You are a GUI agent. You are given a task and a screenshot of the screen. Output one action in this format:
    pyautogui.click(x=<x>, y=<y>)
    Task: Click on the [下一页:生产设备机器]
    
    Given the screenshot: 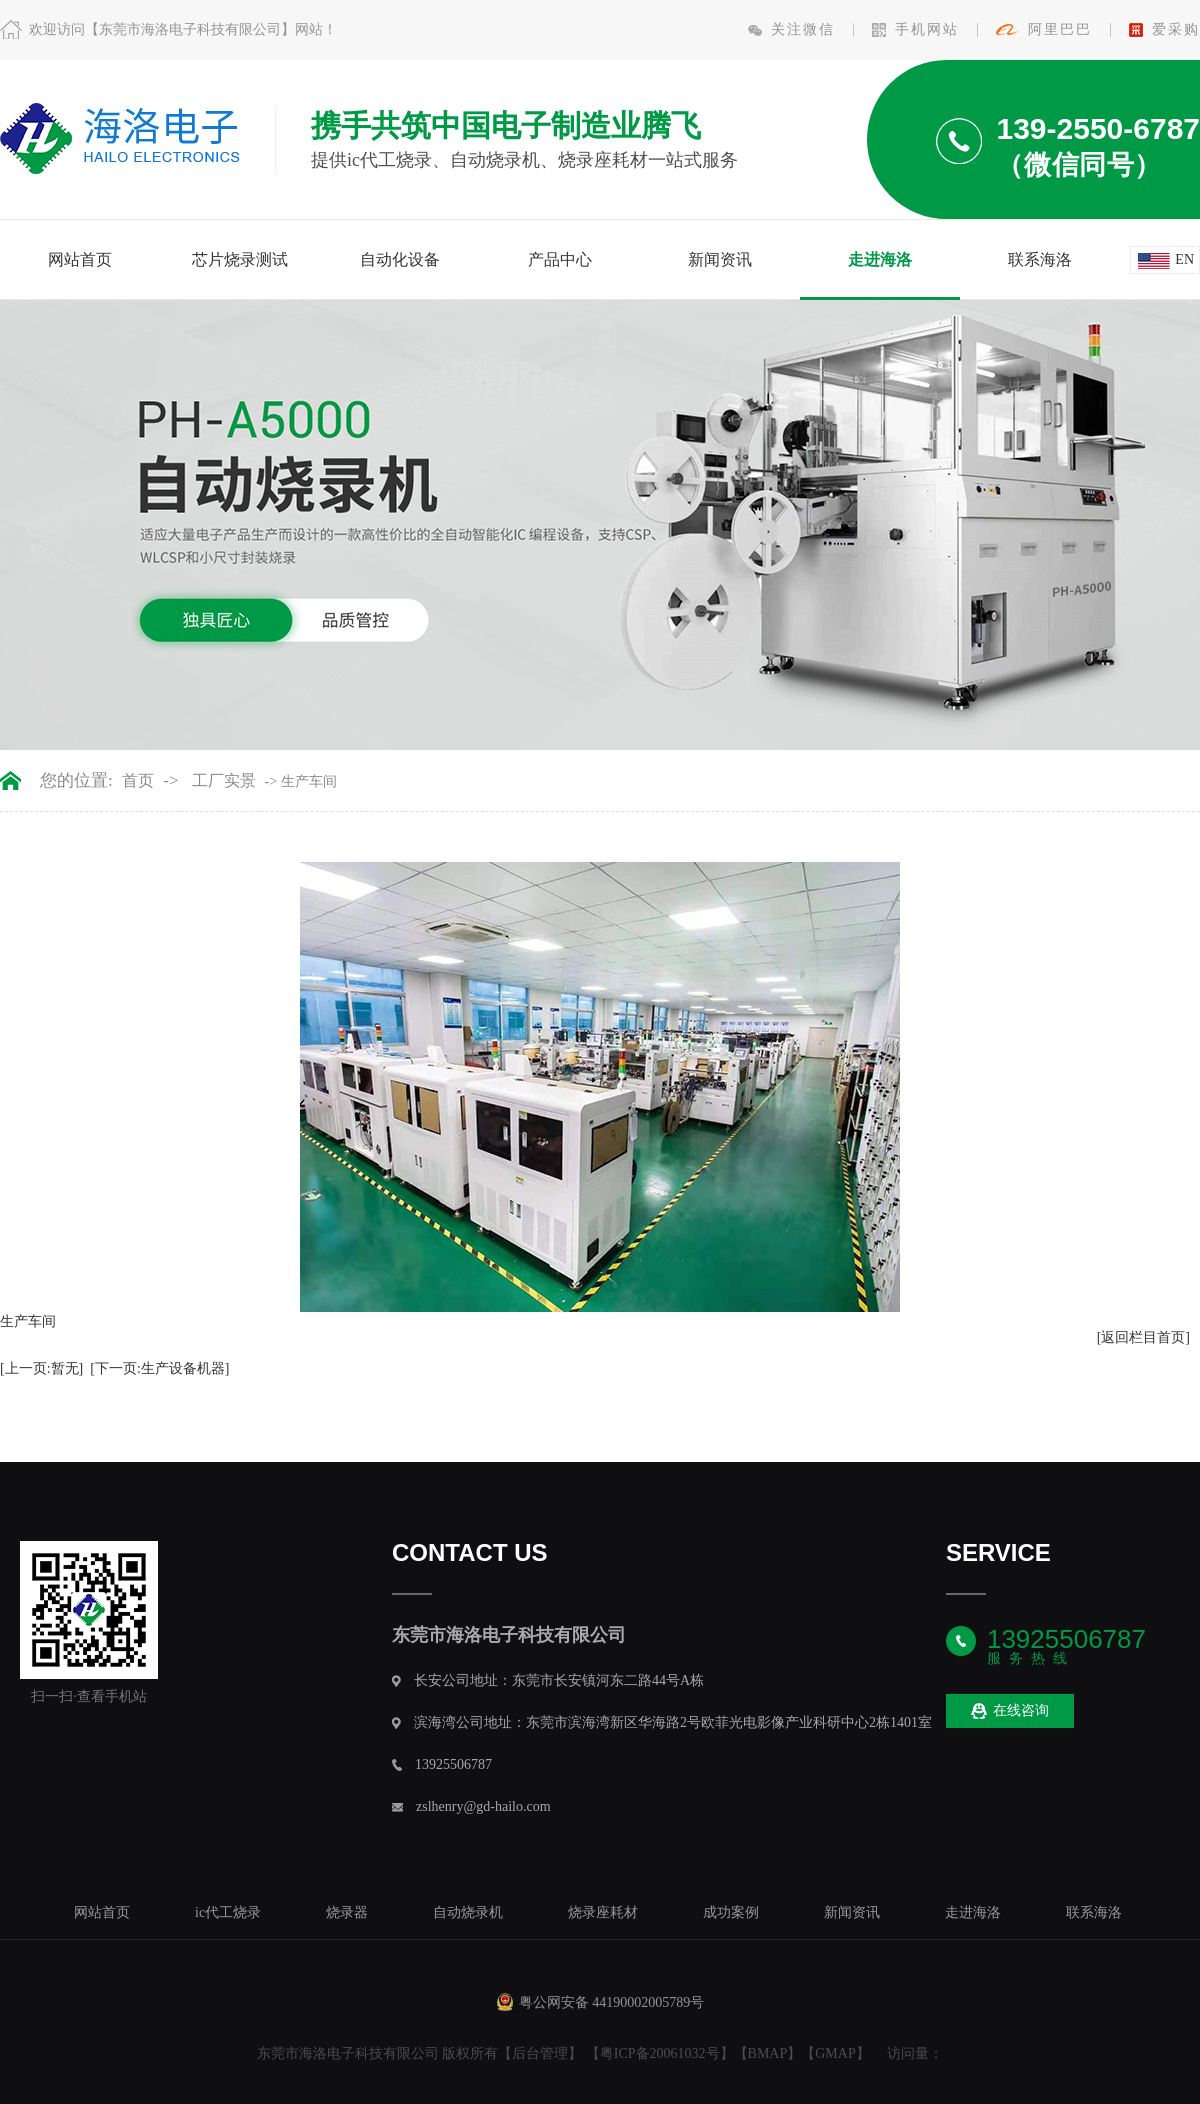 What is the action you would take?
    pyautogui.click(x=159, y=1368)
    